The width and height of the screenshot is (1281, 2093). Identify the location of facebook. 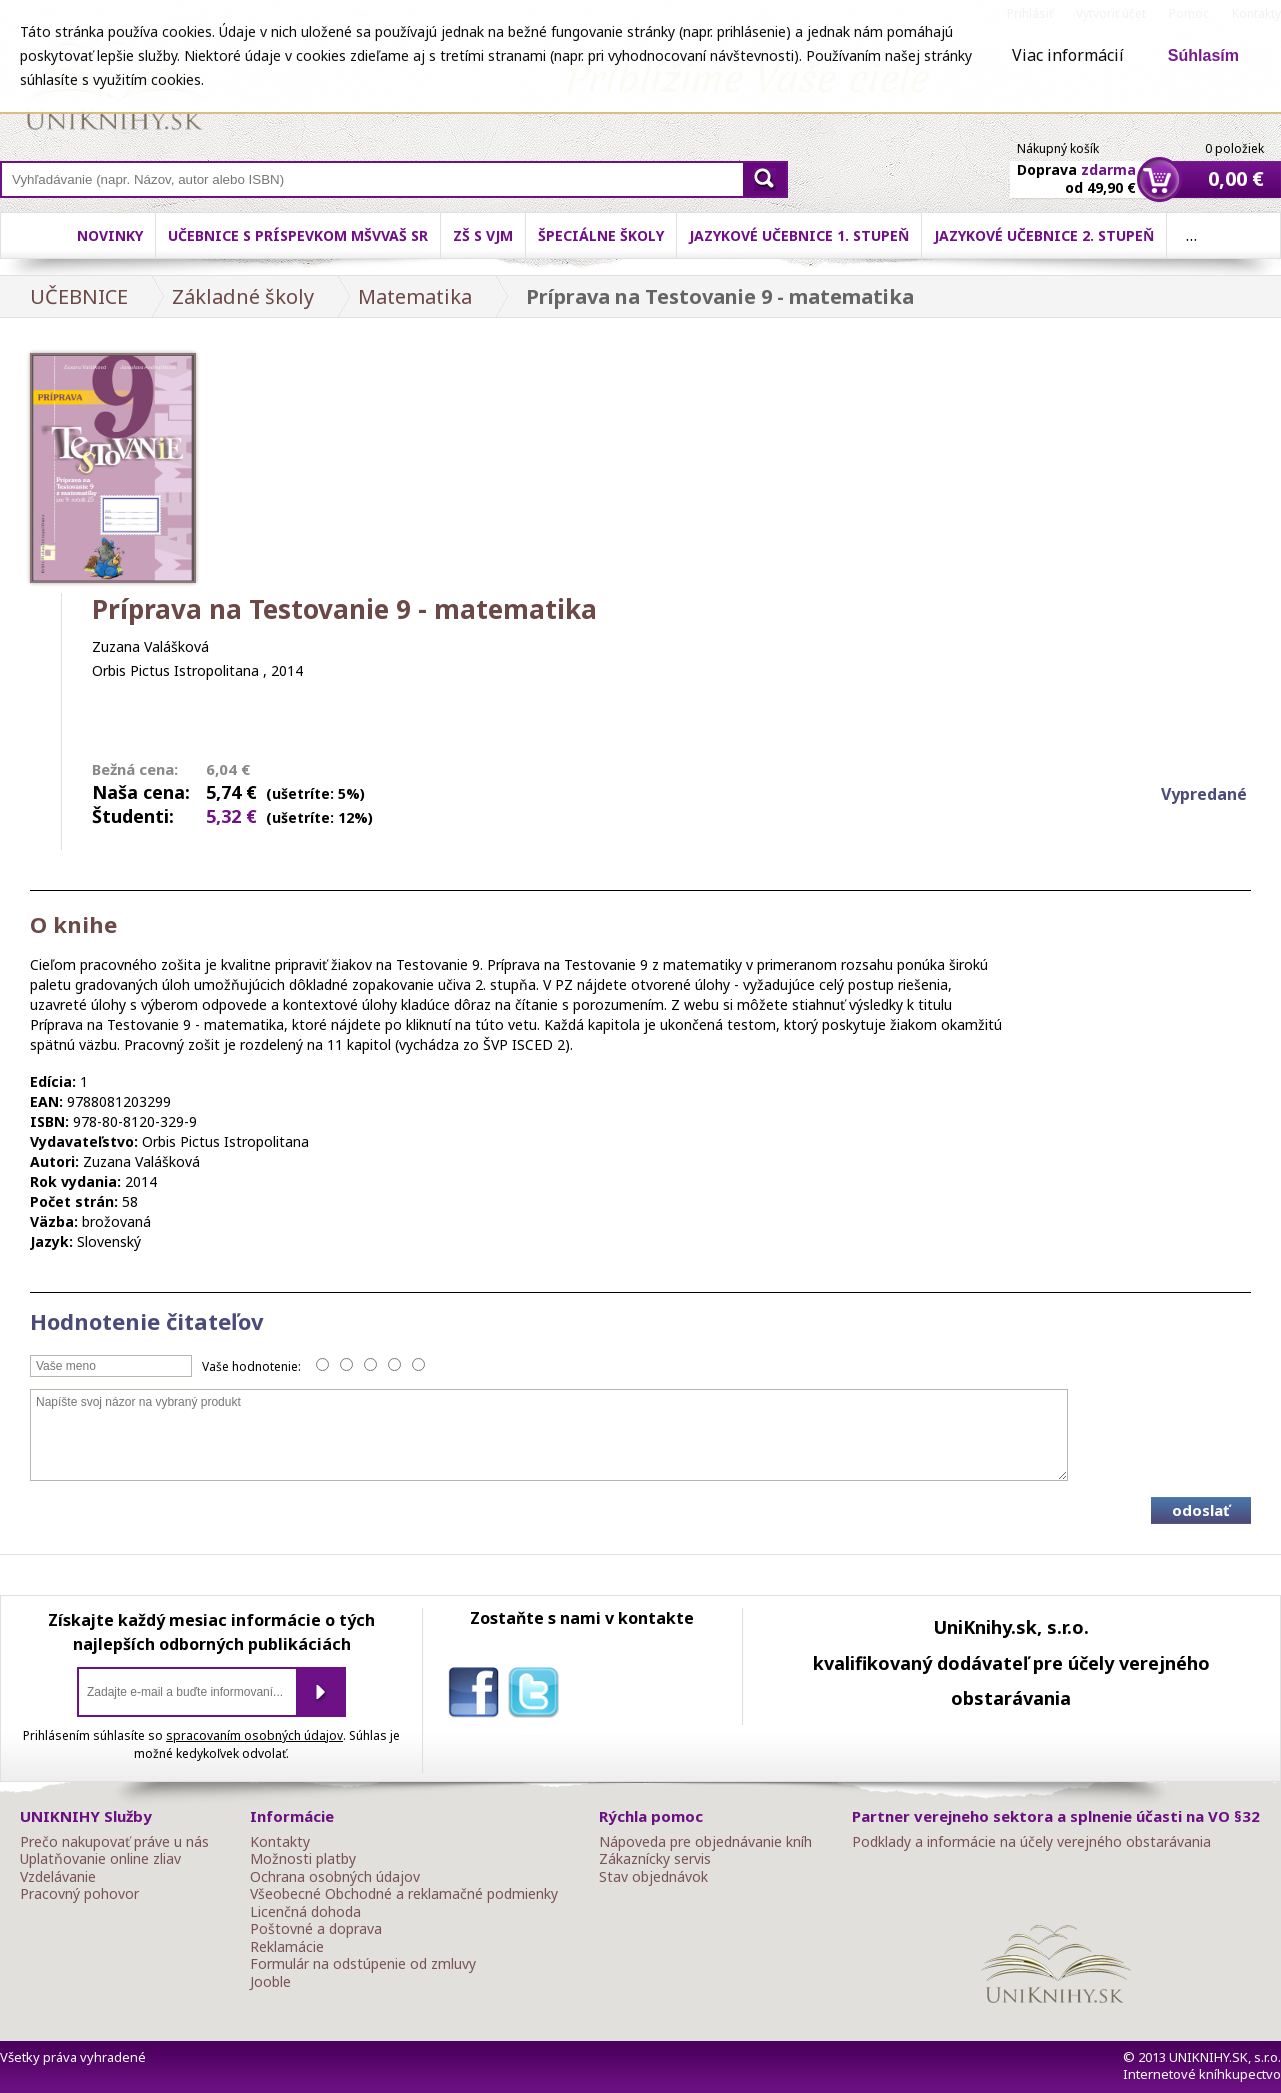
(478, 1696).